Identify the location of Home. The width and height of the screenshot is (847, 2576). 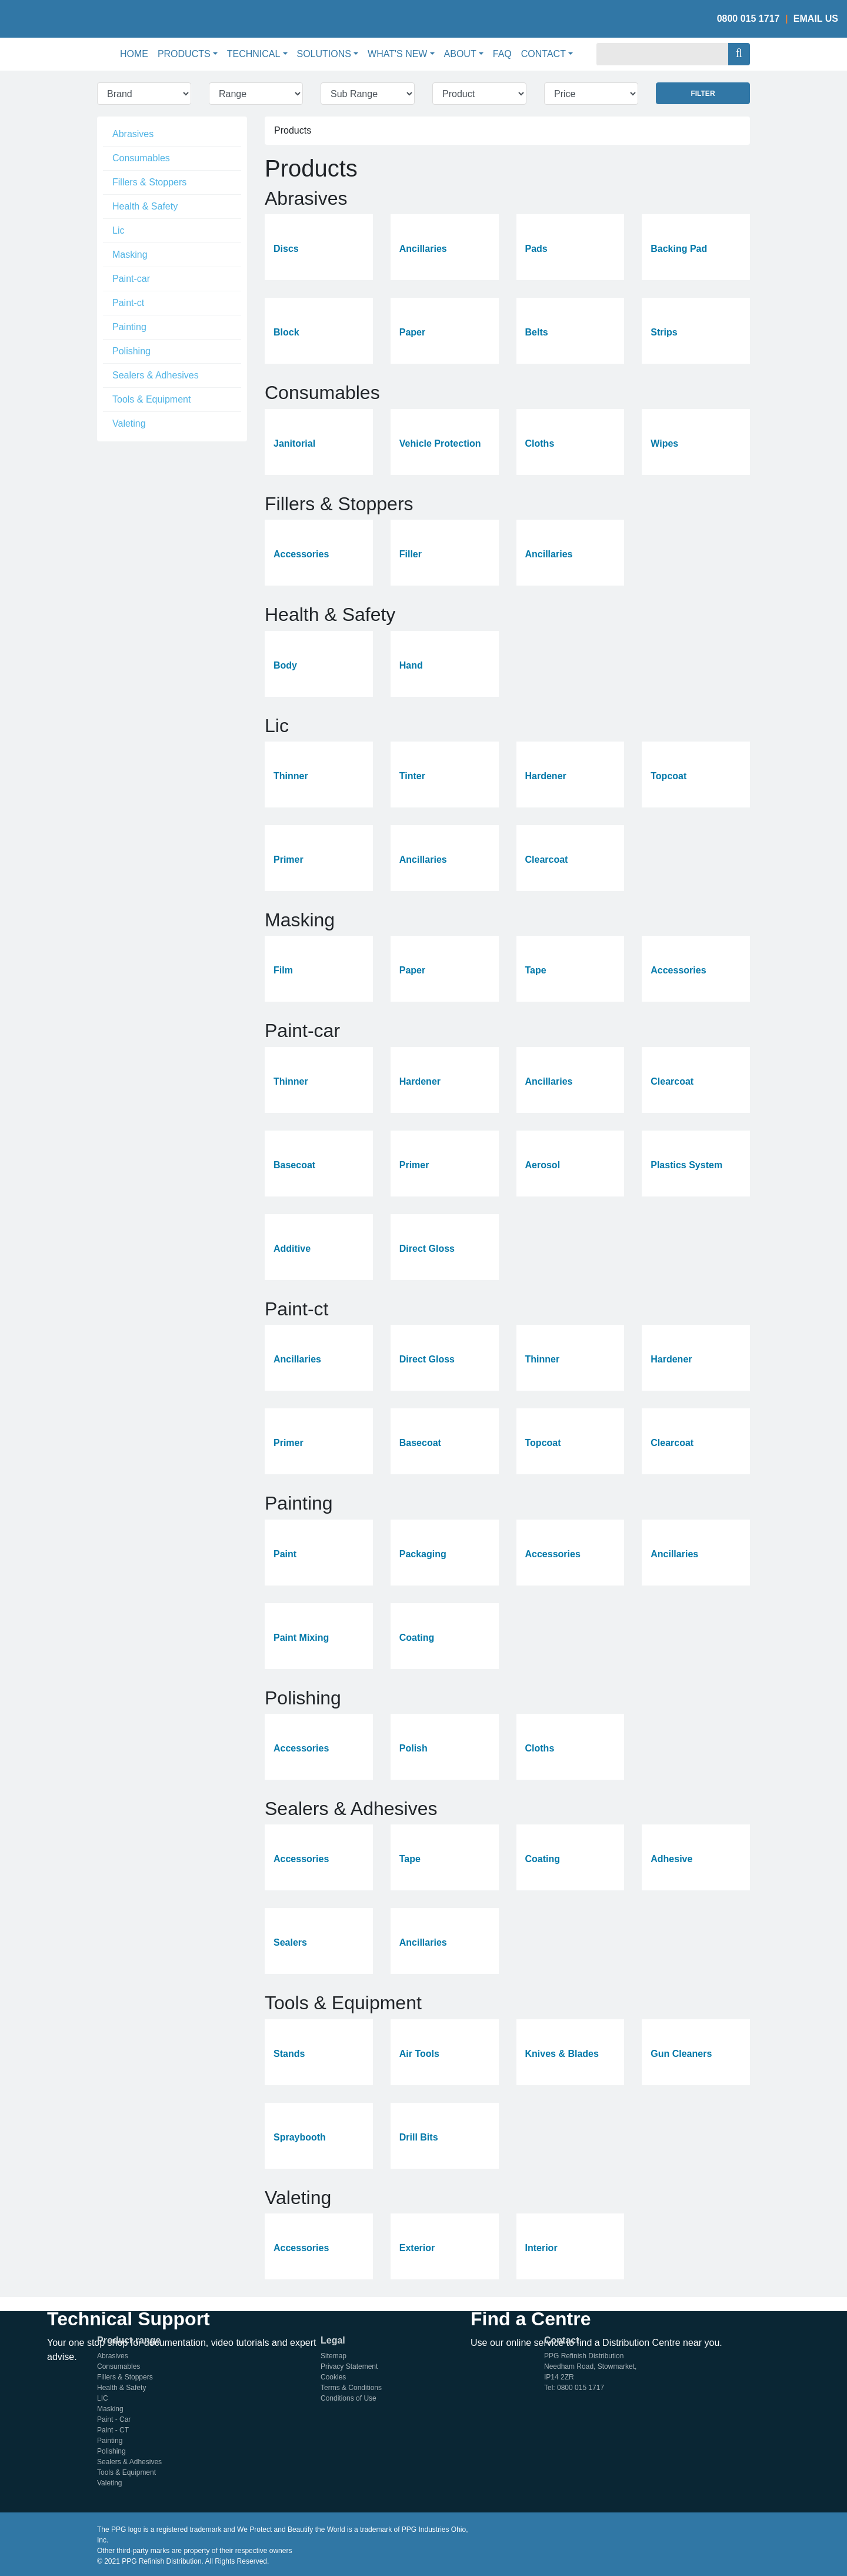
(136, 52).